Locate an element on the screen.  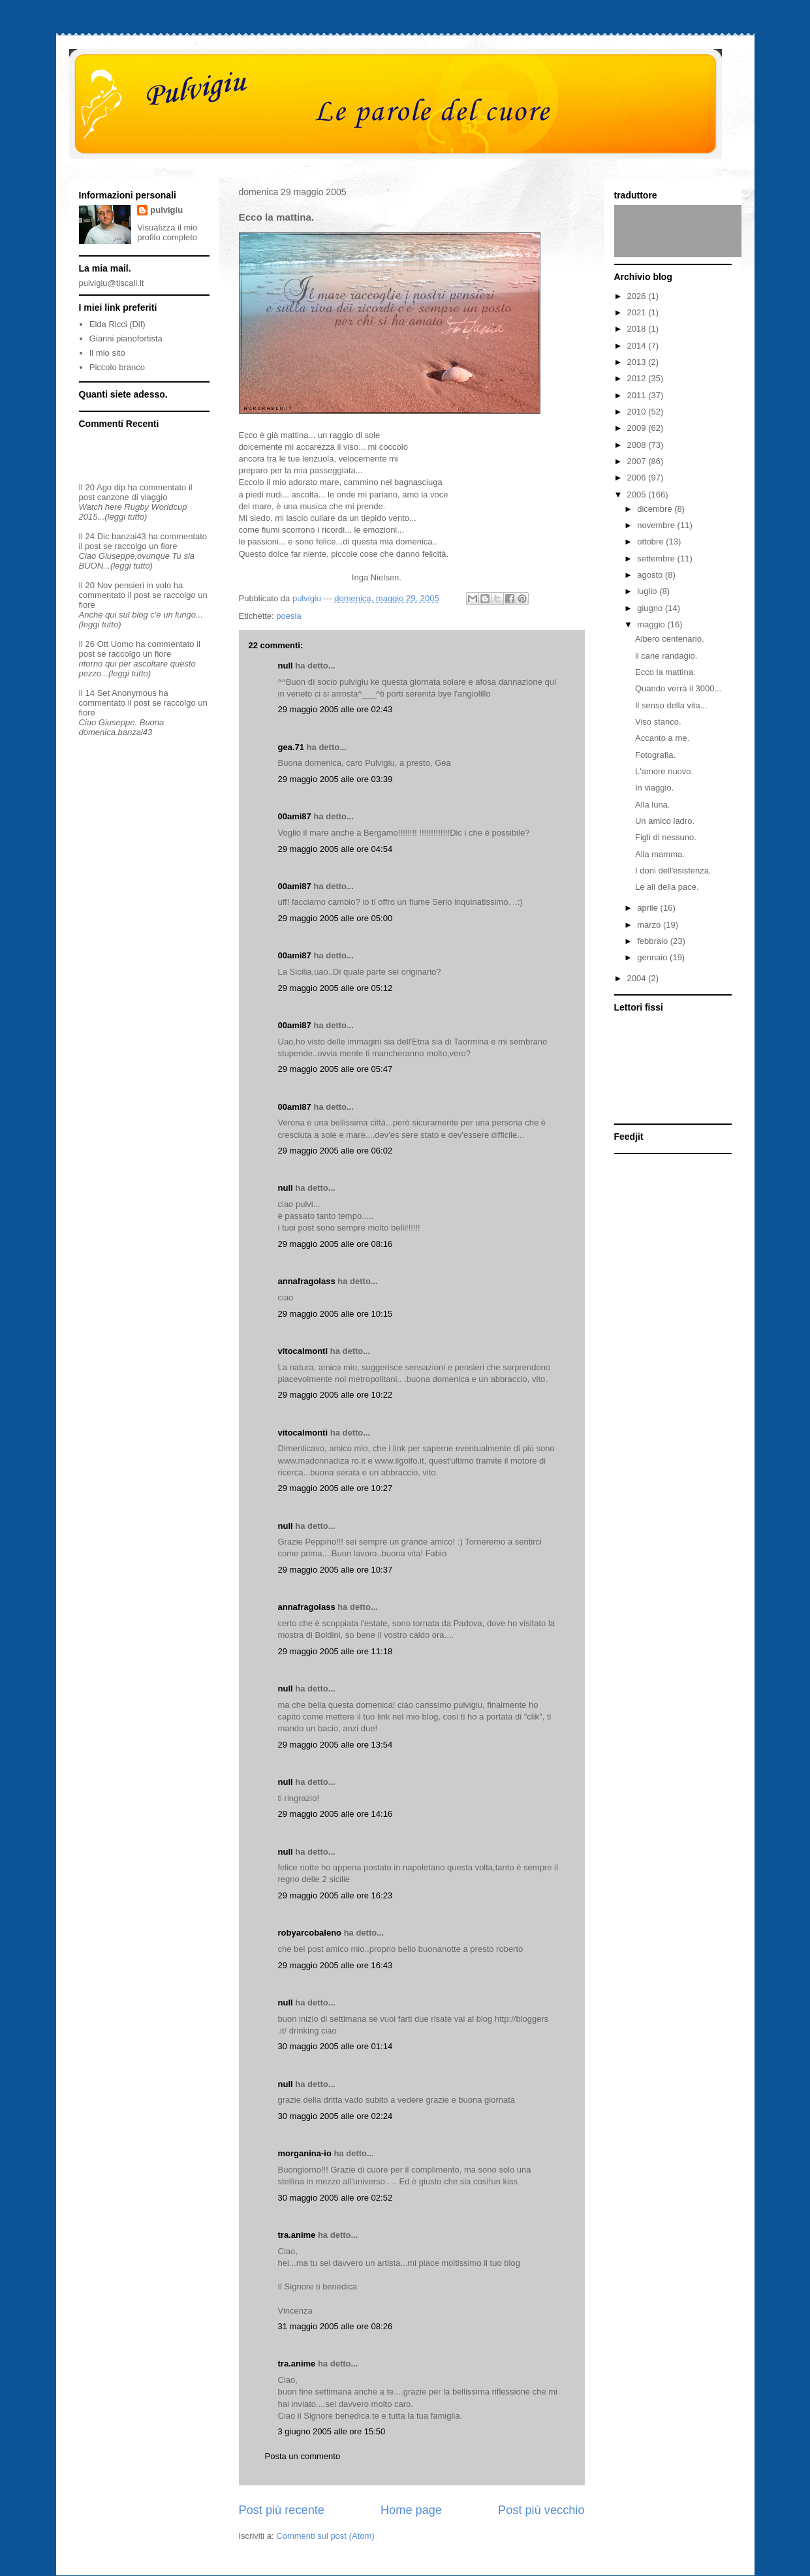
29 maggio 2005 alle ore 05:12 is located at coordinates (335, 988).